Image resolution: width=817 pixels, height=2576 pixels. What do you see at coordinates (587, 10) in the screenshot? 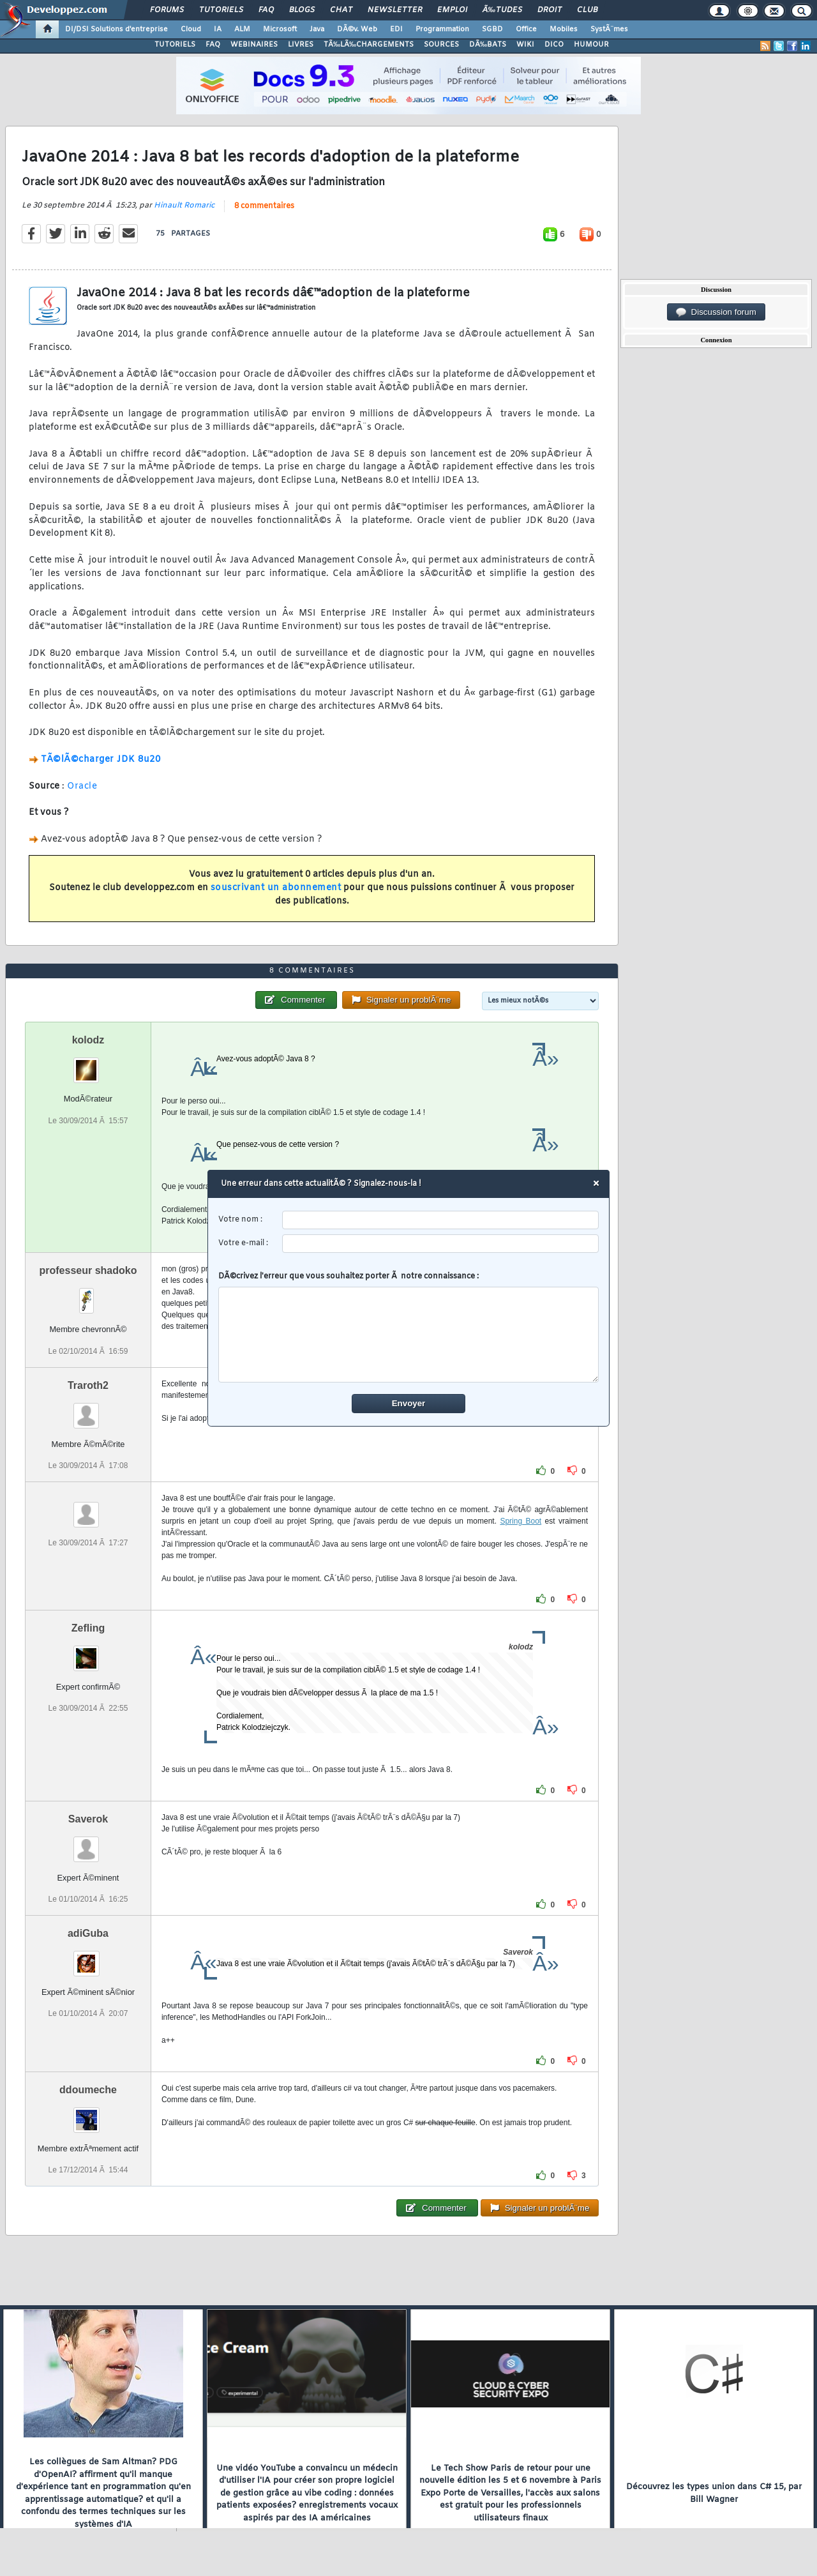
I see `Club` at bounding box center [587, 10].